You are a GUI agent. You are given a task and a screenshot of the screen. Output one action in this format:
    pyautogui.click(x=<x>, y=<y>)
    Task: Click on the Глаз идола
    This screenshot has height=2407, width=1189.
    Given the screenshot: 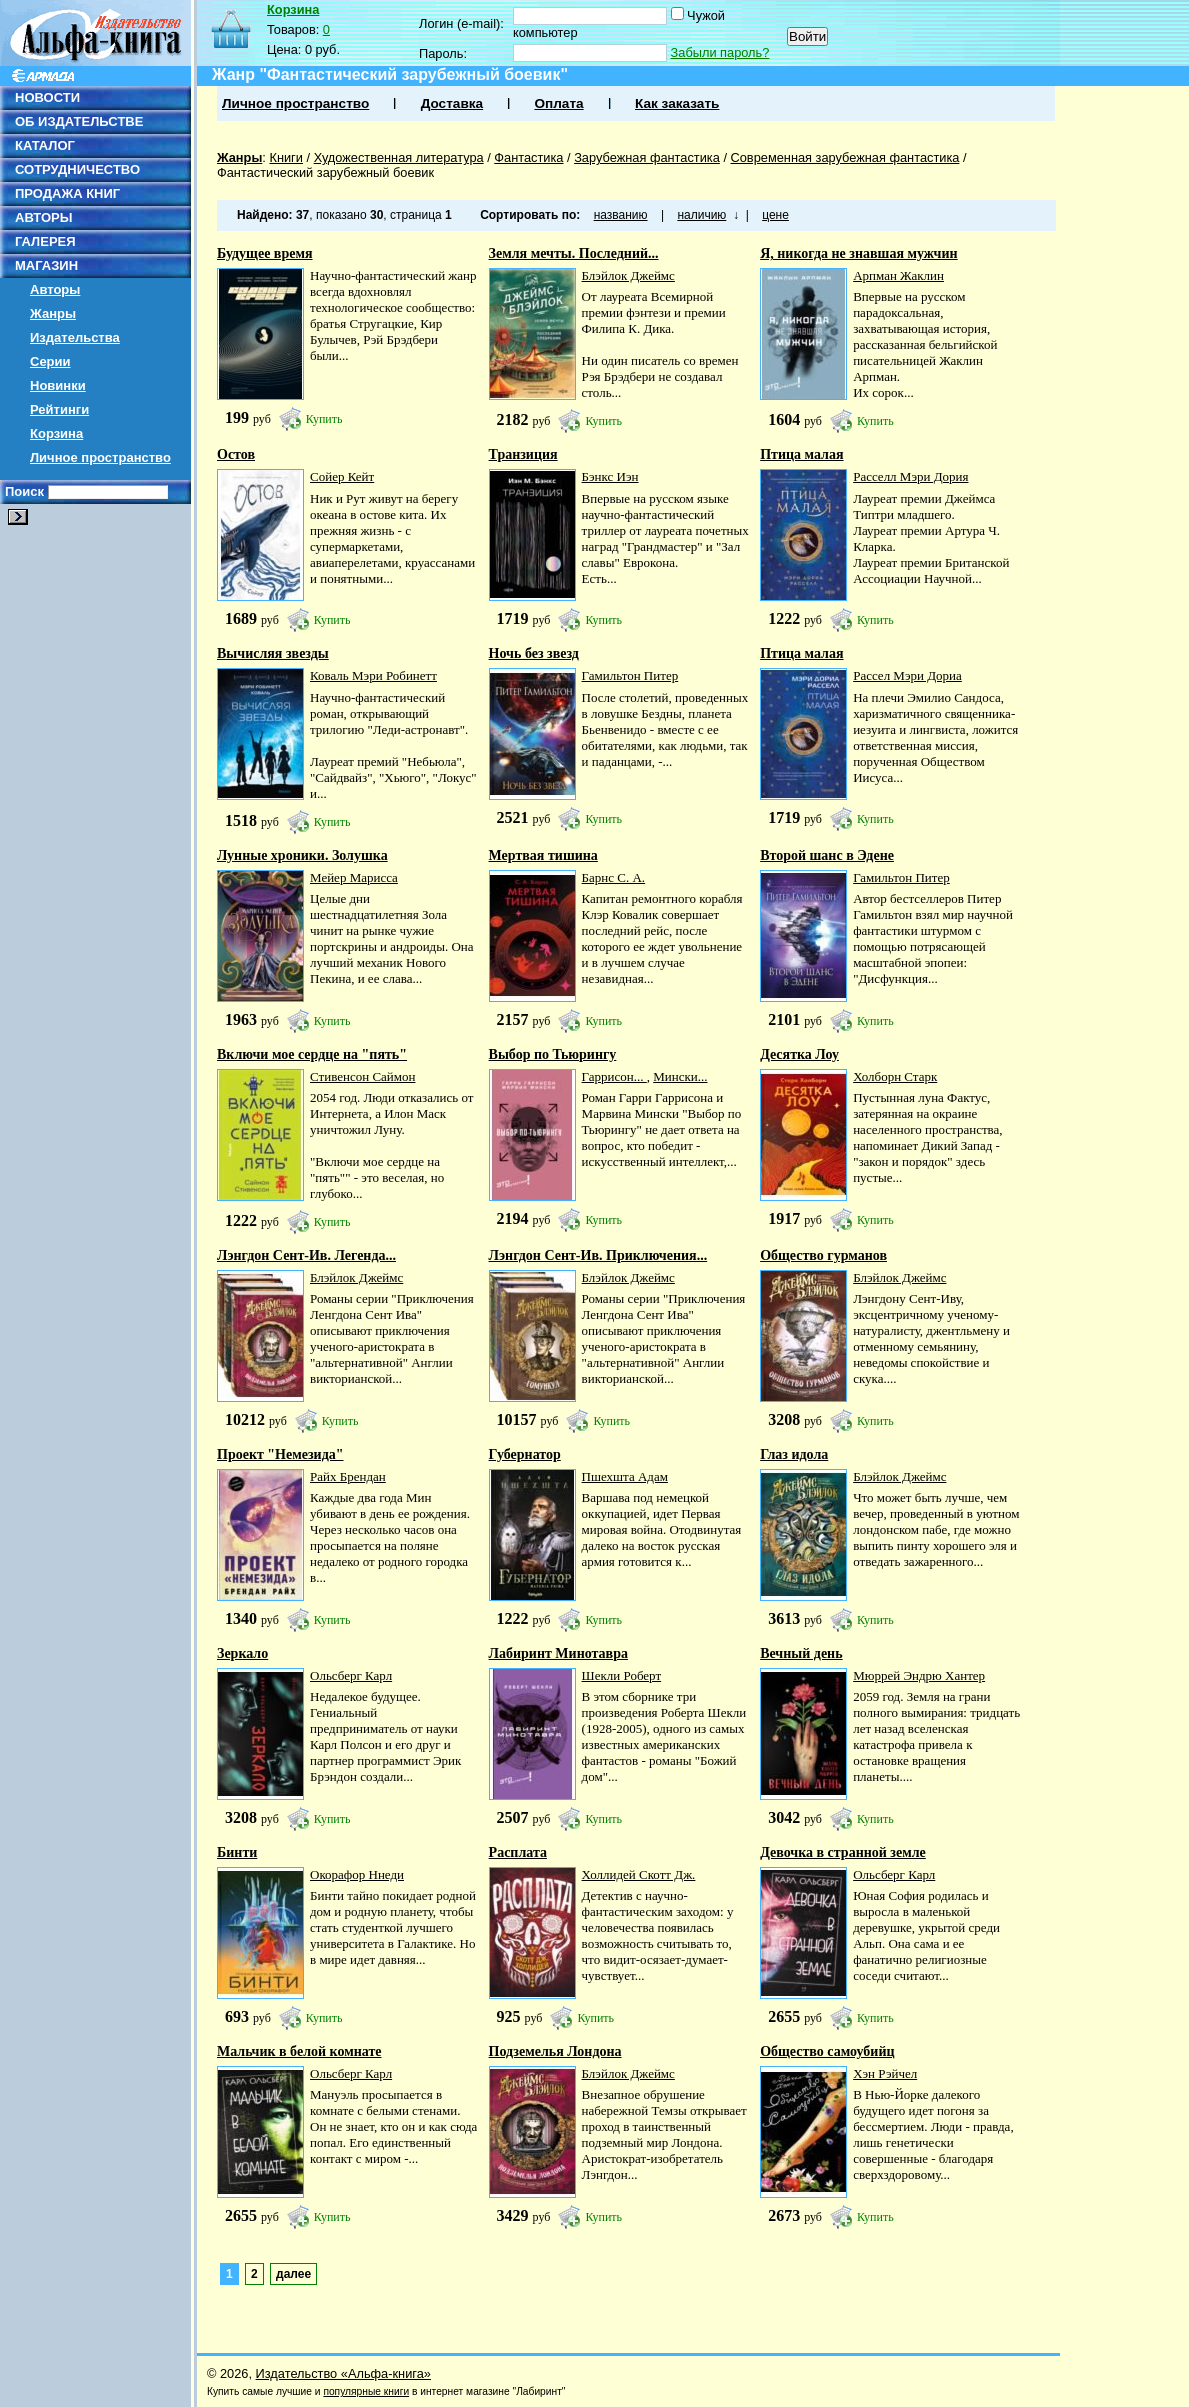 What is the action you would take?
    pyautogui.click(x=794, y=1454)
    